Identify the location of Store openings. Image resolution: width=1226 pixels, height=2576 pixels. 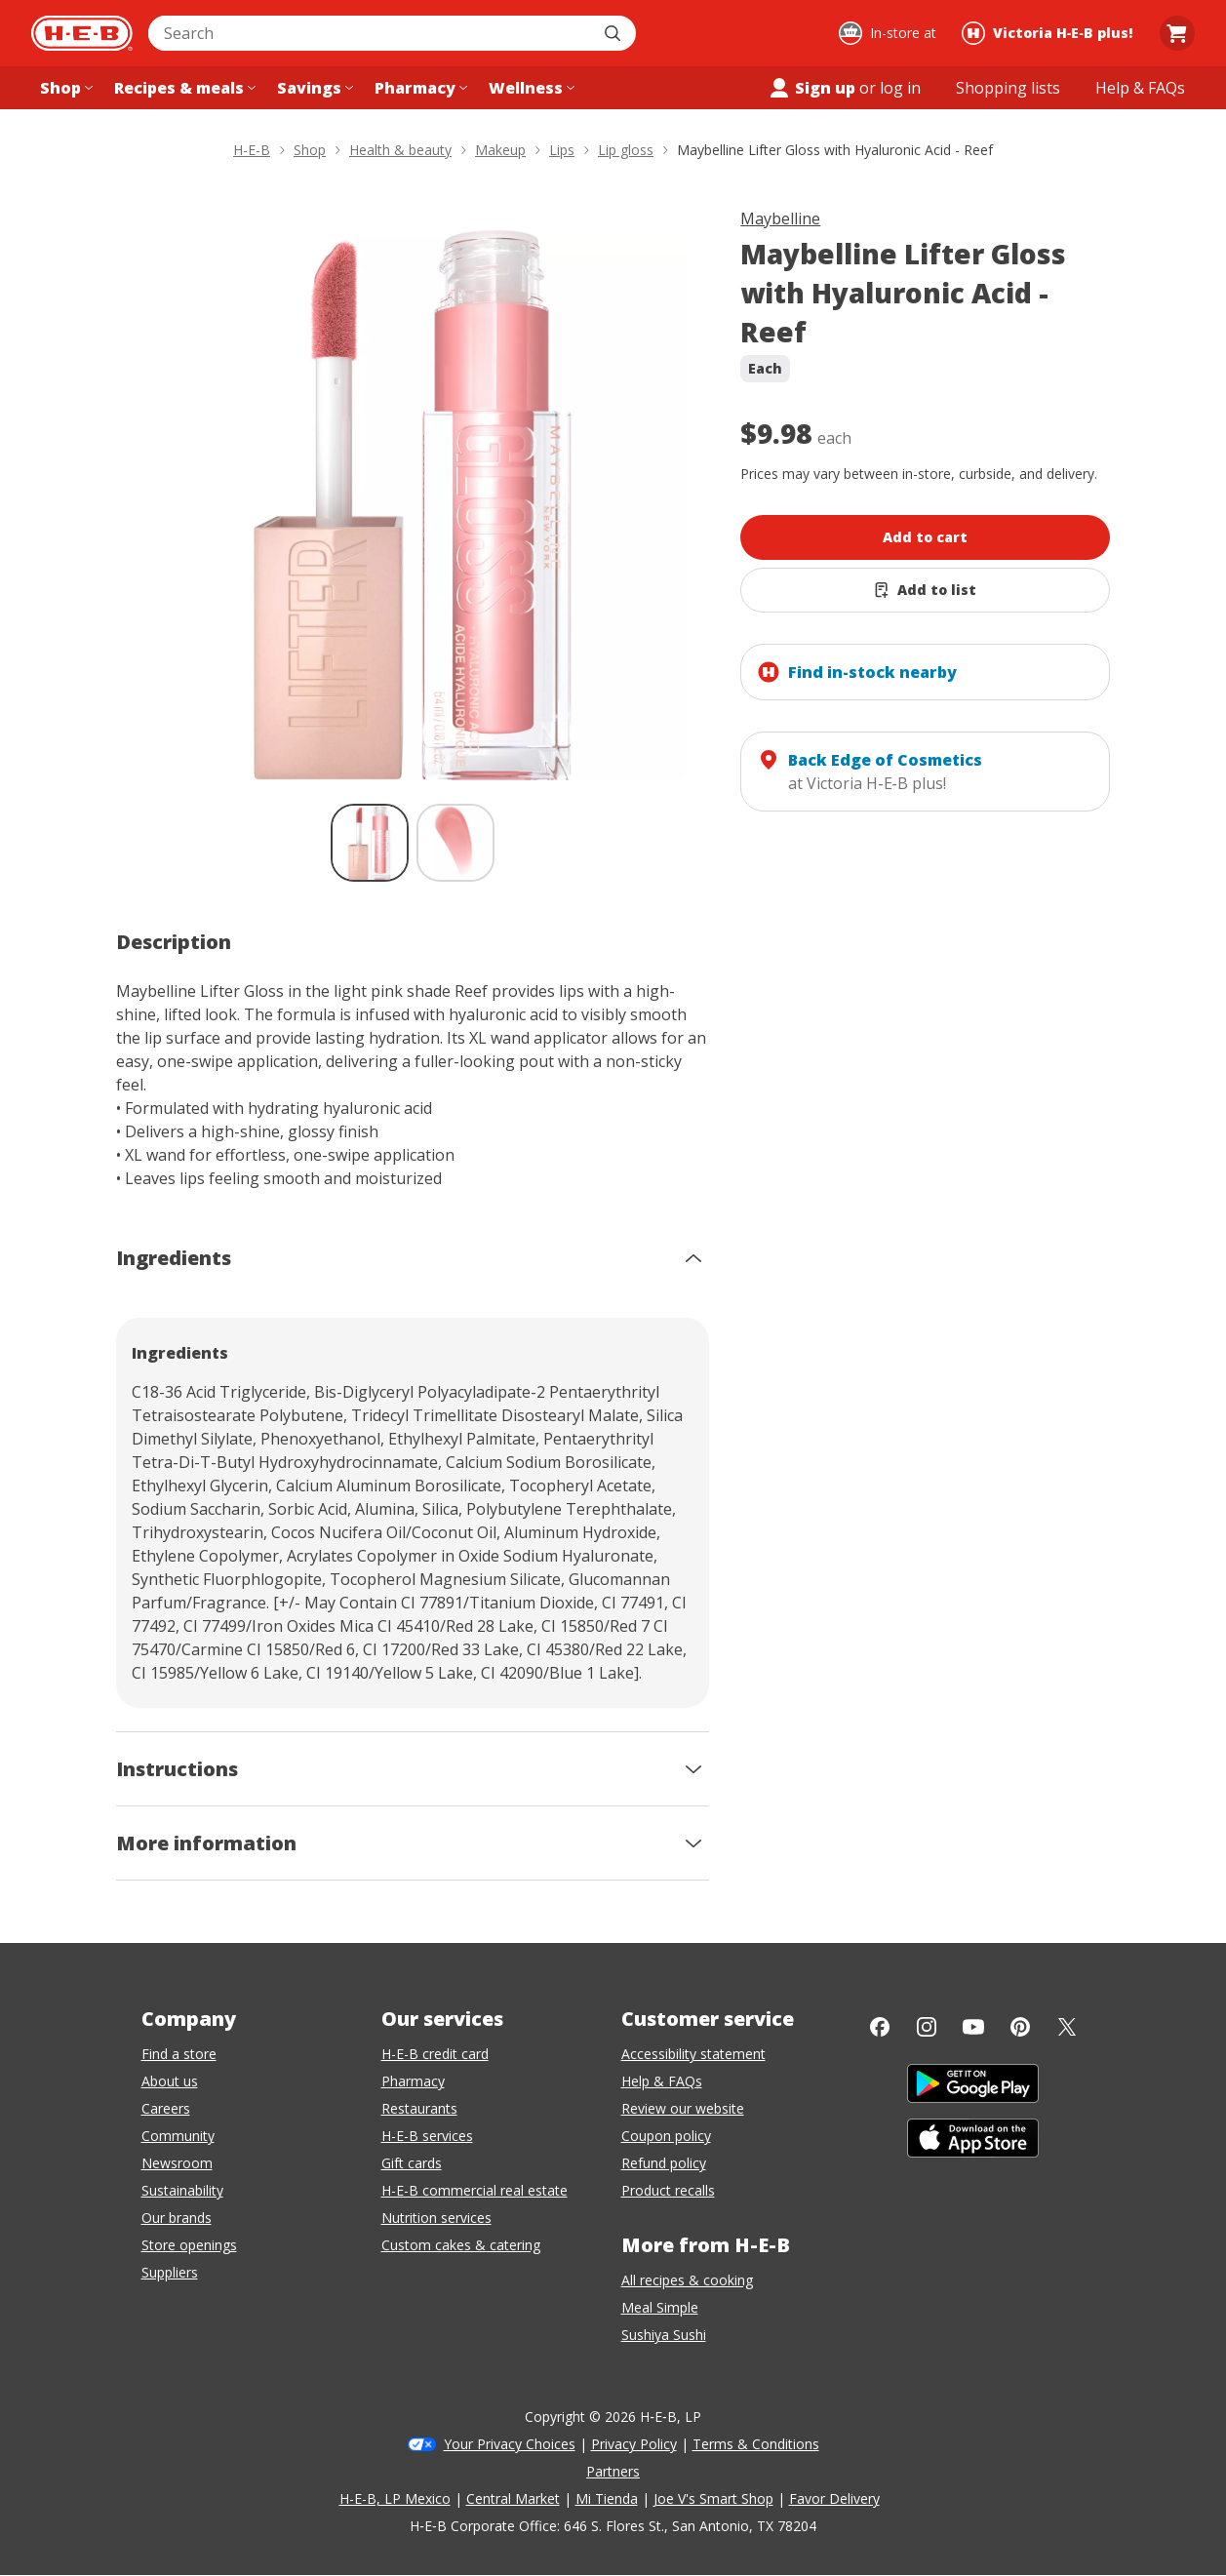
(189, 2245).